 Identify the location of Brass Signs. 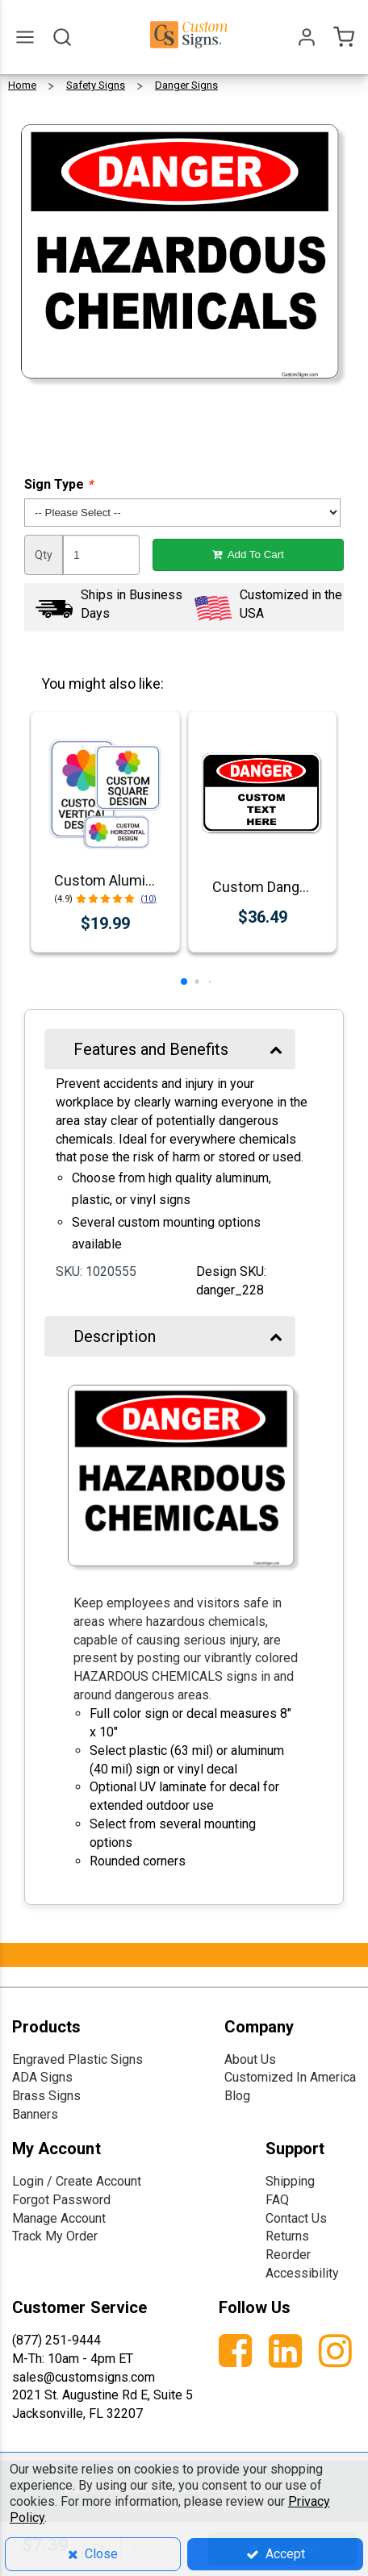
(46, 2095).